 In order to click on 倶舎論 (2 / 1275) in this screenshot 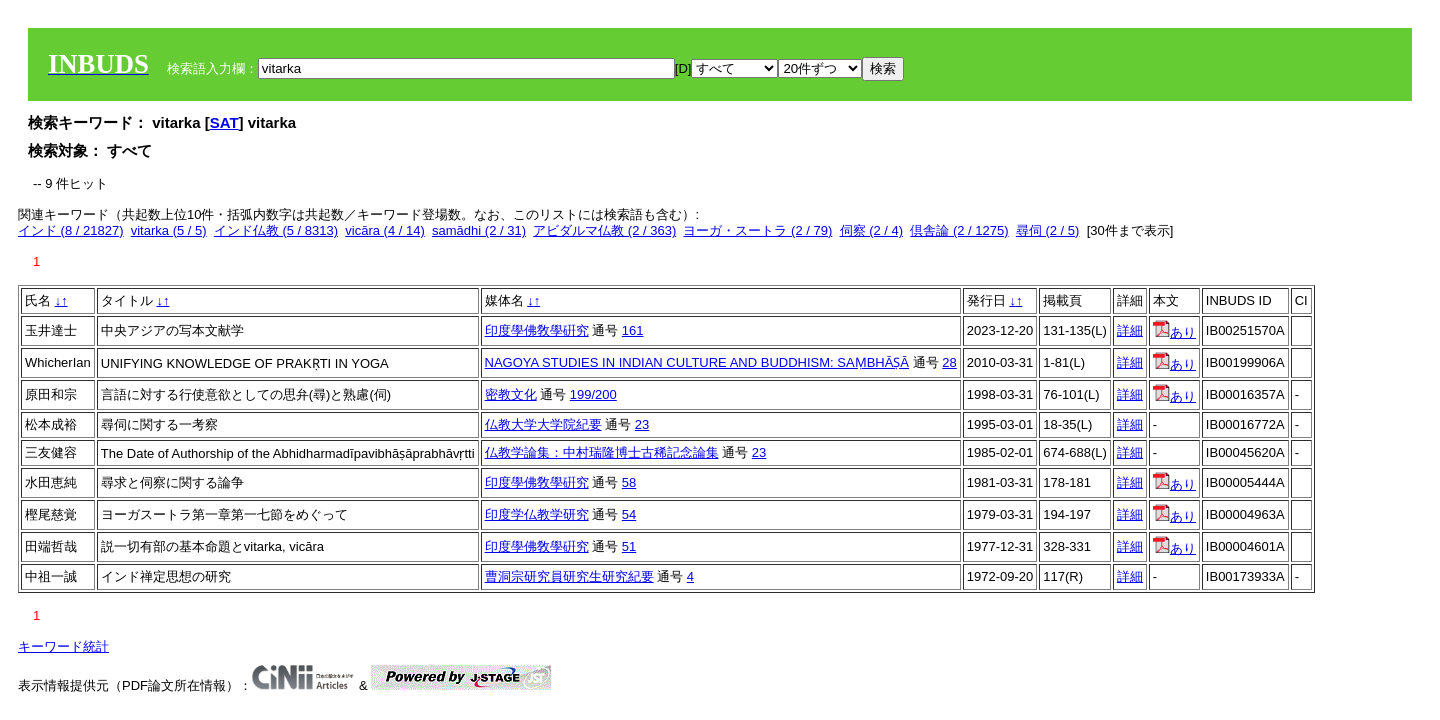, I will do `click(959, 230)`.